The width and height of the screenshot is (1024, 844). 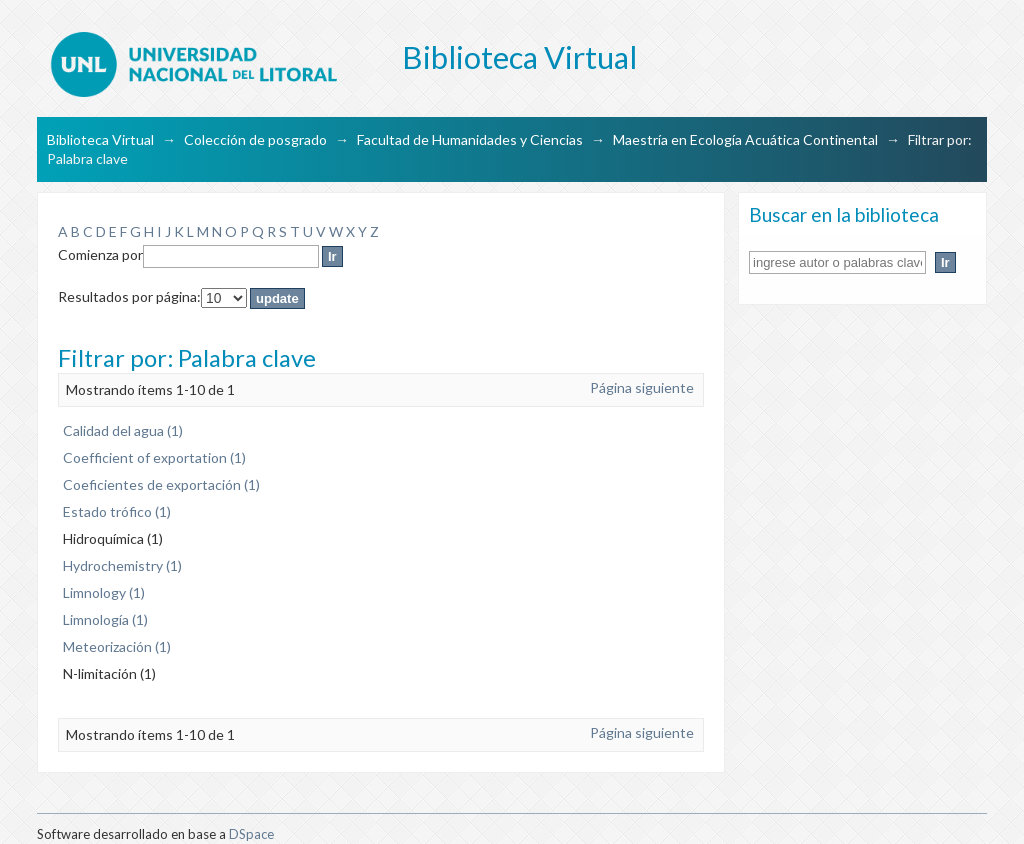 What do you see at coordinates (745, 139) in the screenshot?
I see `Maestría en Ecología Acuática Continental` at bounding box center [745, 139].